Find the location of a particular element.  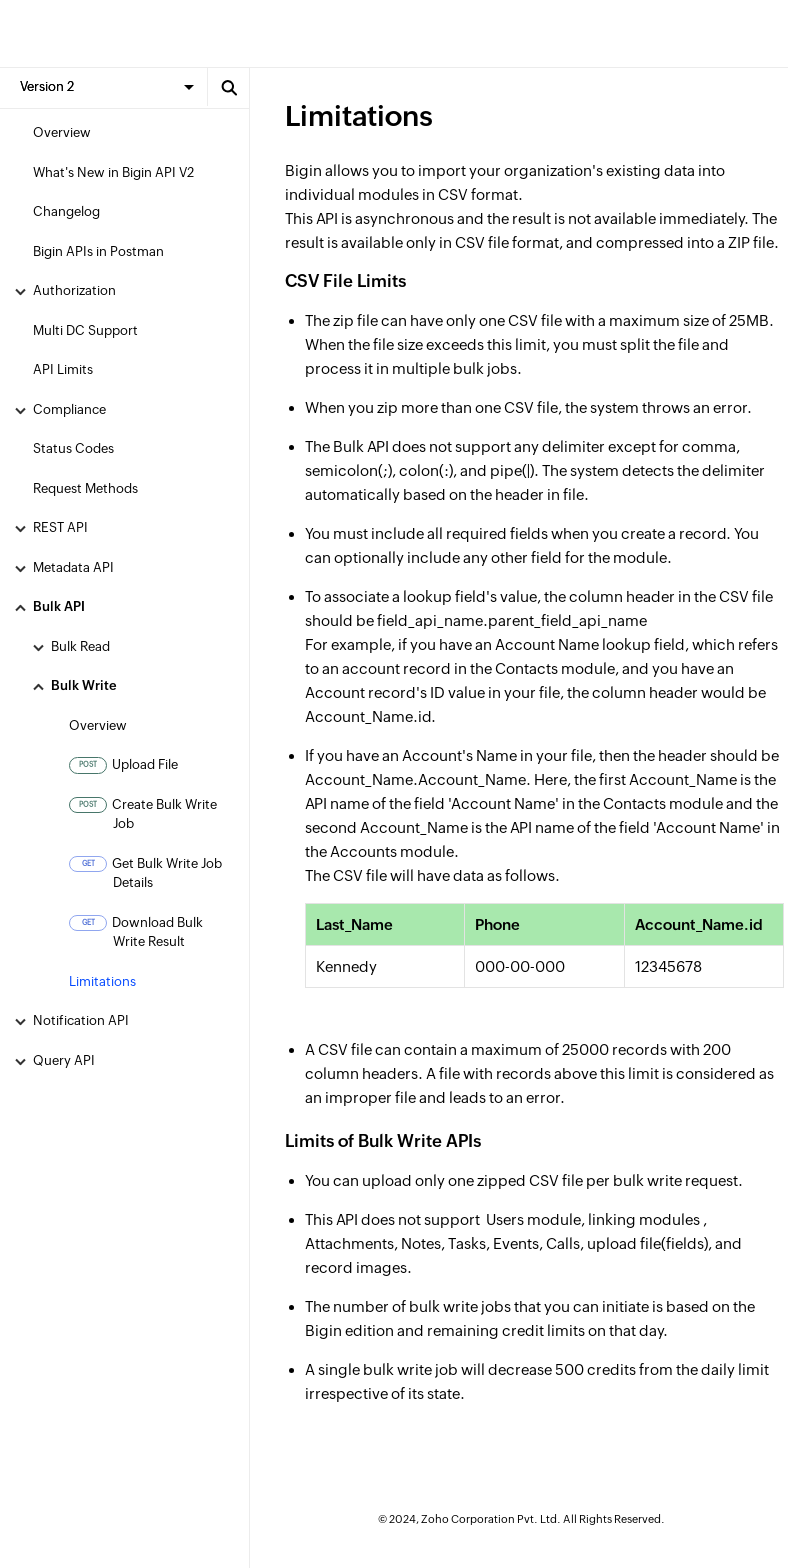

REST API is located at coordinates (60, 527).